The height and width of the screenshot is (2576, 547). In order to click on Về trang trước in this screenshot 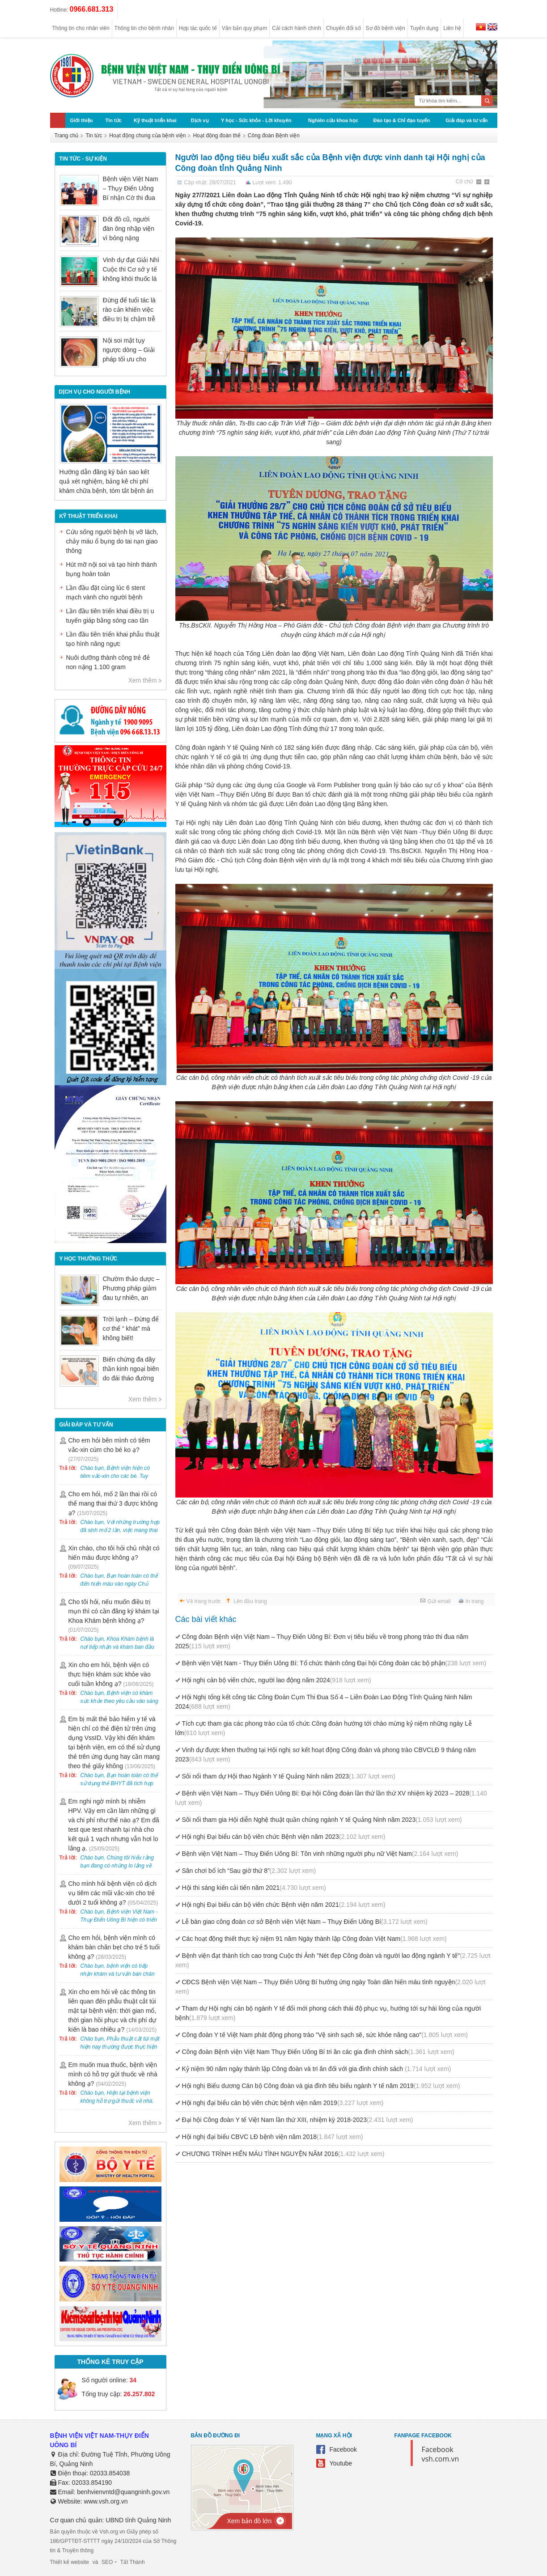, I will do `click(204, 1601)`.